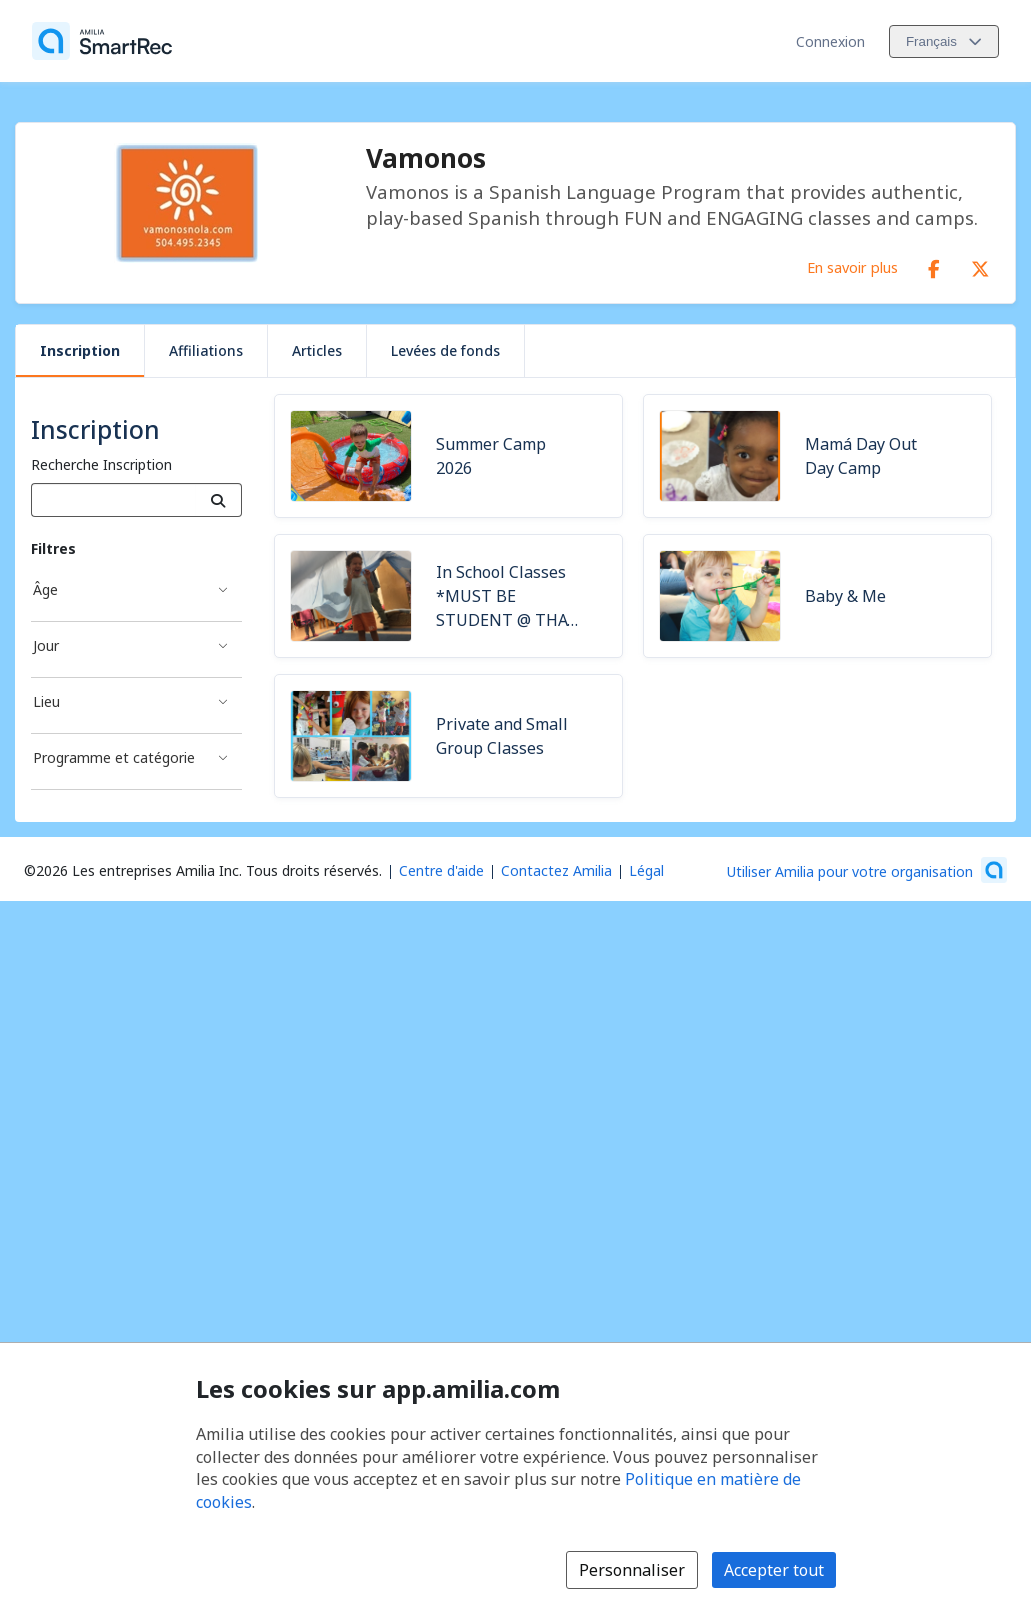 This screenshot has height=1621, width=1031. What do you see at coordinates (46, 645) in the screenshot?
I see `Jour [Filtré par Jour]` at bounding box center [46, 645].